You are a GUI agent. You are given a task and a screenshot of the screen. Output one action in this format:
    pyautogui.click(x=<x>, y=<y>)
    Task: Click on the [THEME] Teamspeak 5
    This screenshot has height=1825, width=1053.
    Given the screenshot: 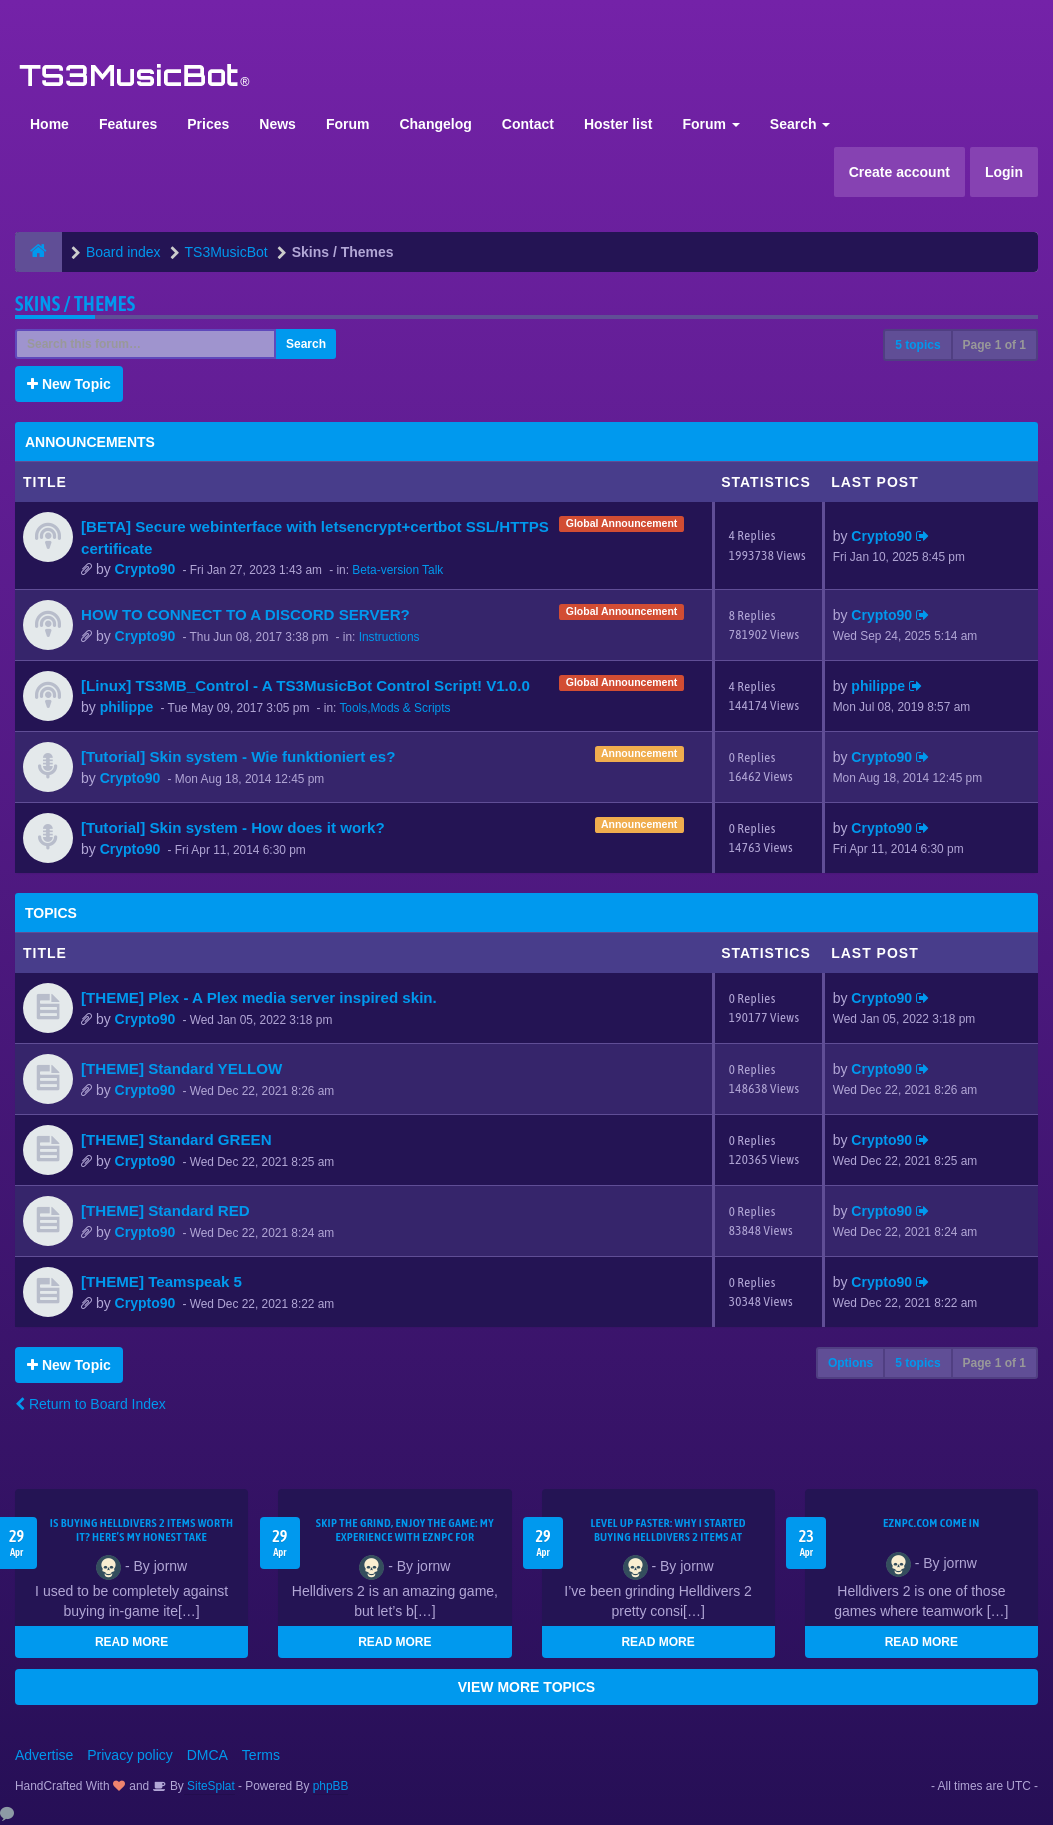 What is the action you would take?
    pyautogui.click(x=161, y=1281)
    